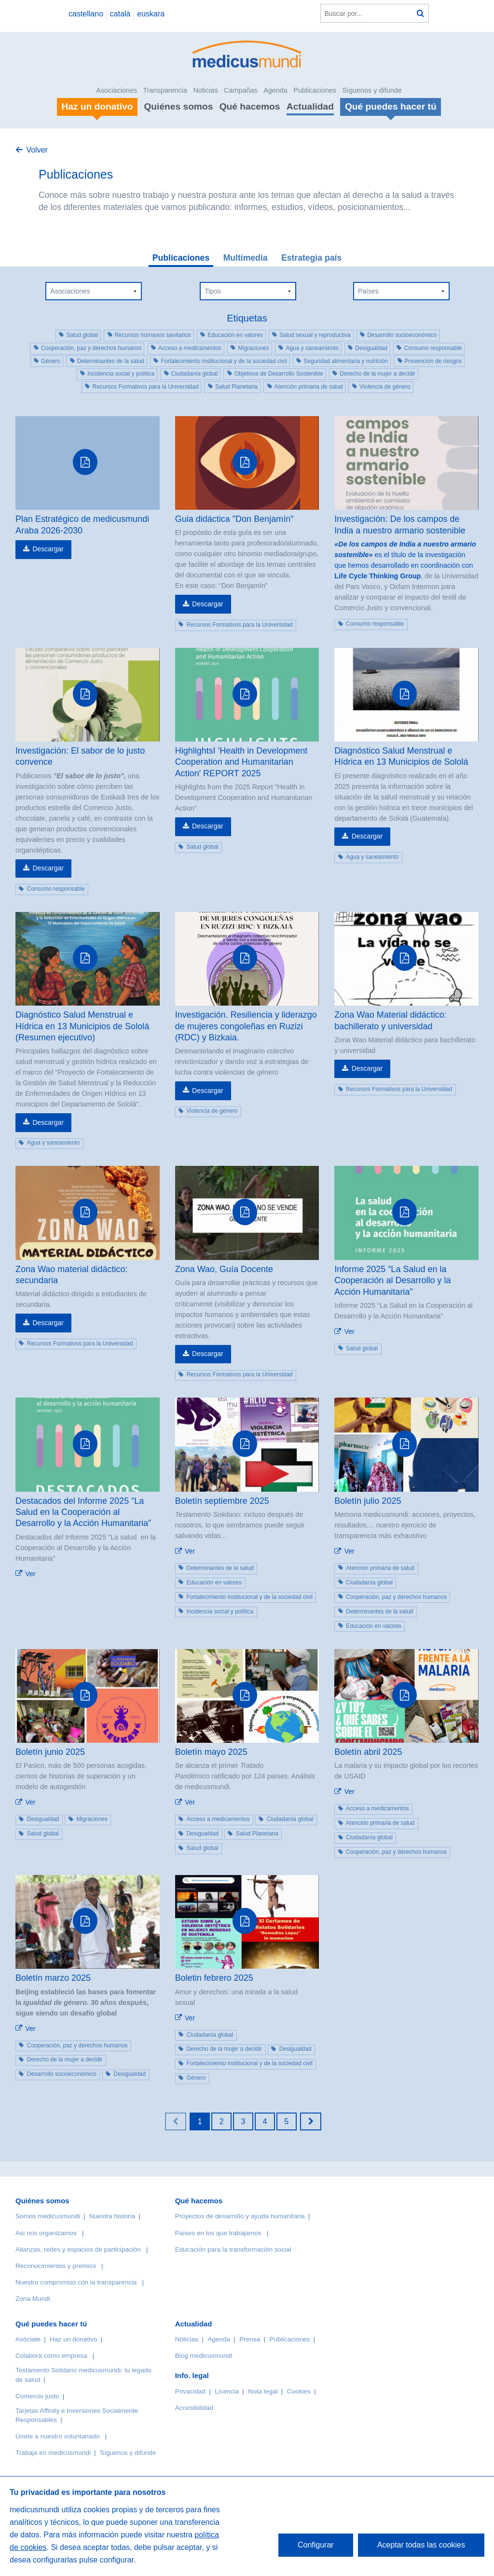 This screenshot has width=494, height=2576. Describe the element at coordinates (275, 90) in the screenshot. I see `Agenda` at that location.